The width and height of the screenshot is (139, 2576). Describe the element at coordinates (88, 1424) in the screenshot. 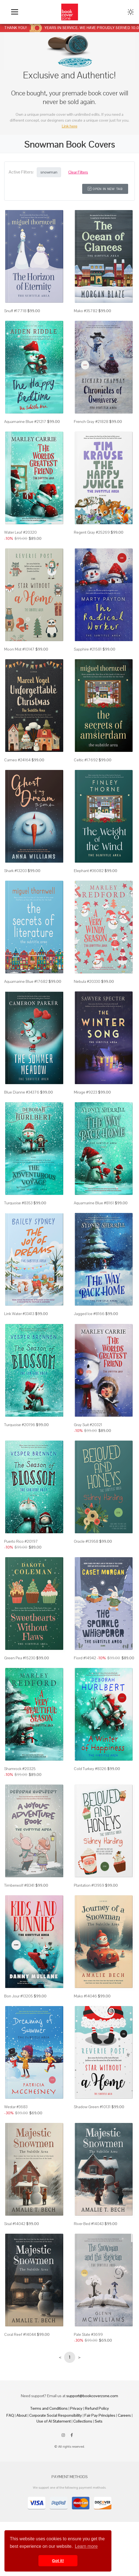

I see `Gray Suit #20321` at that location.